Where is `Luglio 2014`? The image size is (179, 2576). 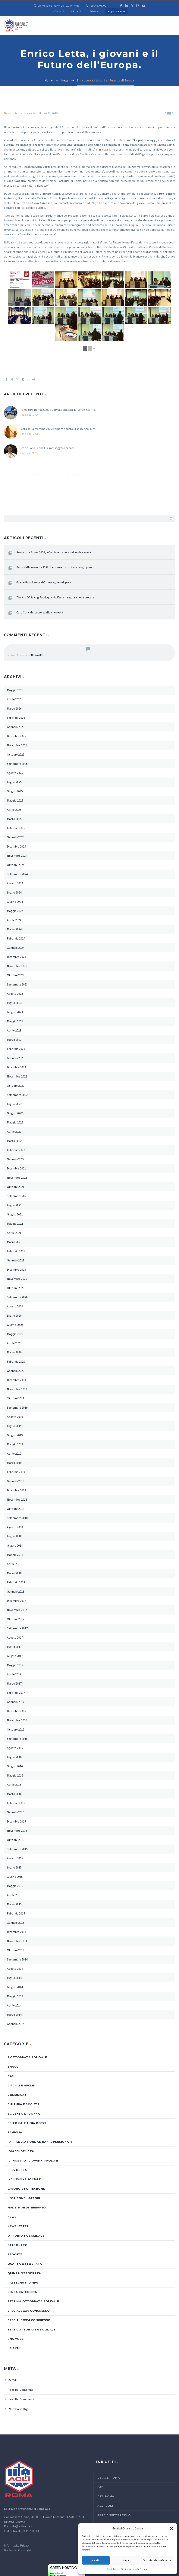
Luglio 2014 is located at coordinates (14, 1978).